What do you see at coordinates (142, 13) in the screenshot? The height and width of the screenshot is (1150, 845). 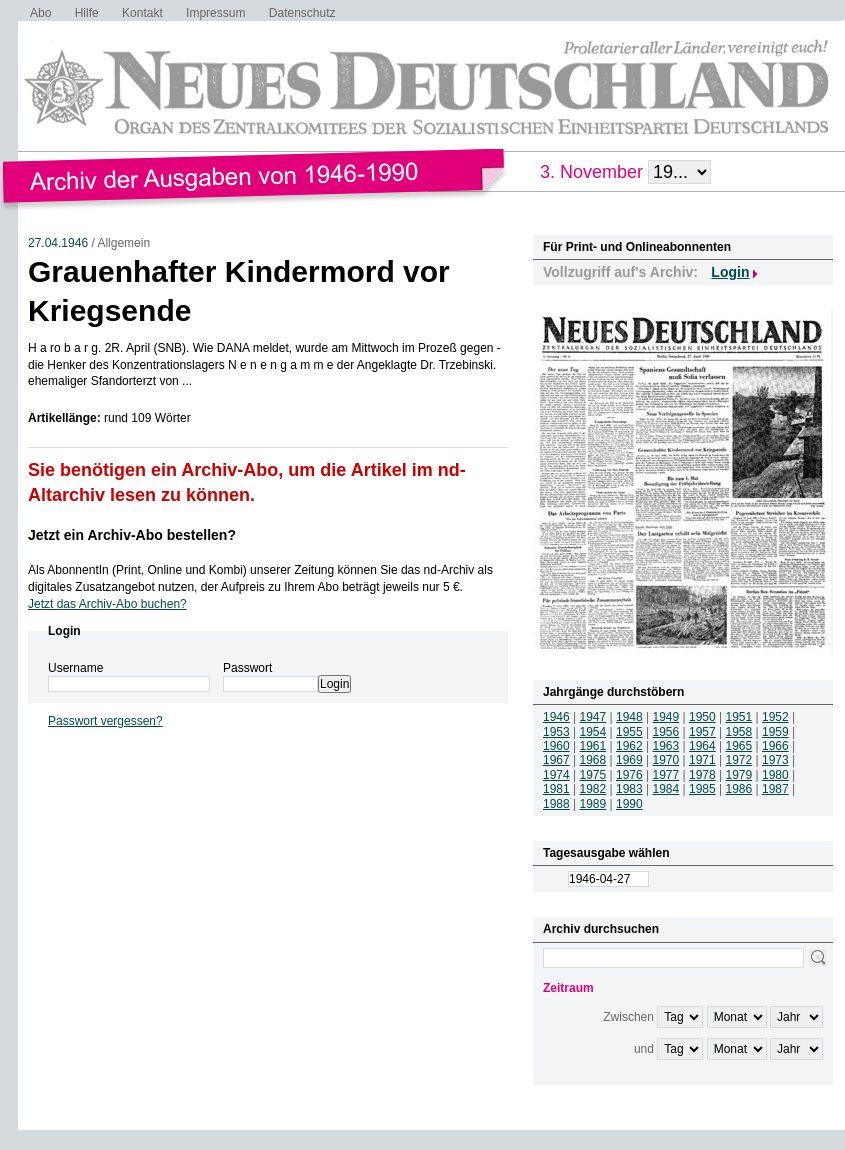 I see `Kontakt` at bounding box center [142, 13].